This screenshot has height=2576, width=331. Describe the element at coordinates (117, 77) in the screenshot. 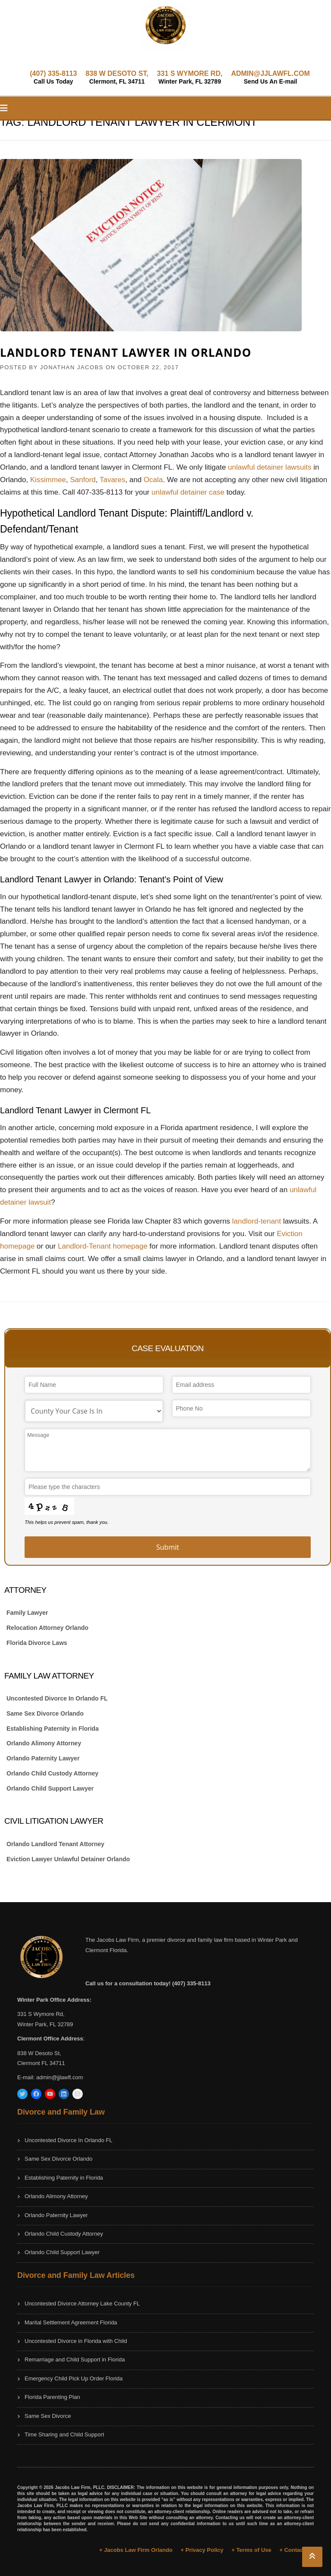

I see `838 W DESOTO ST,` at that location.